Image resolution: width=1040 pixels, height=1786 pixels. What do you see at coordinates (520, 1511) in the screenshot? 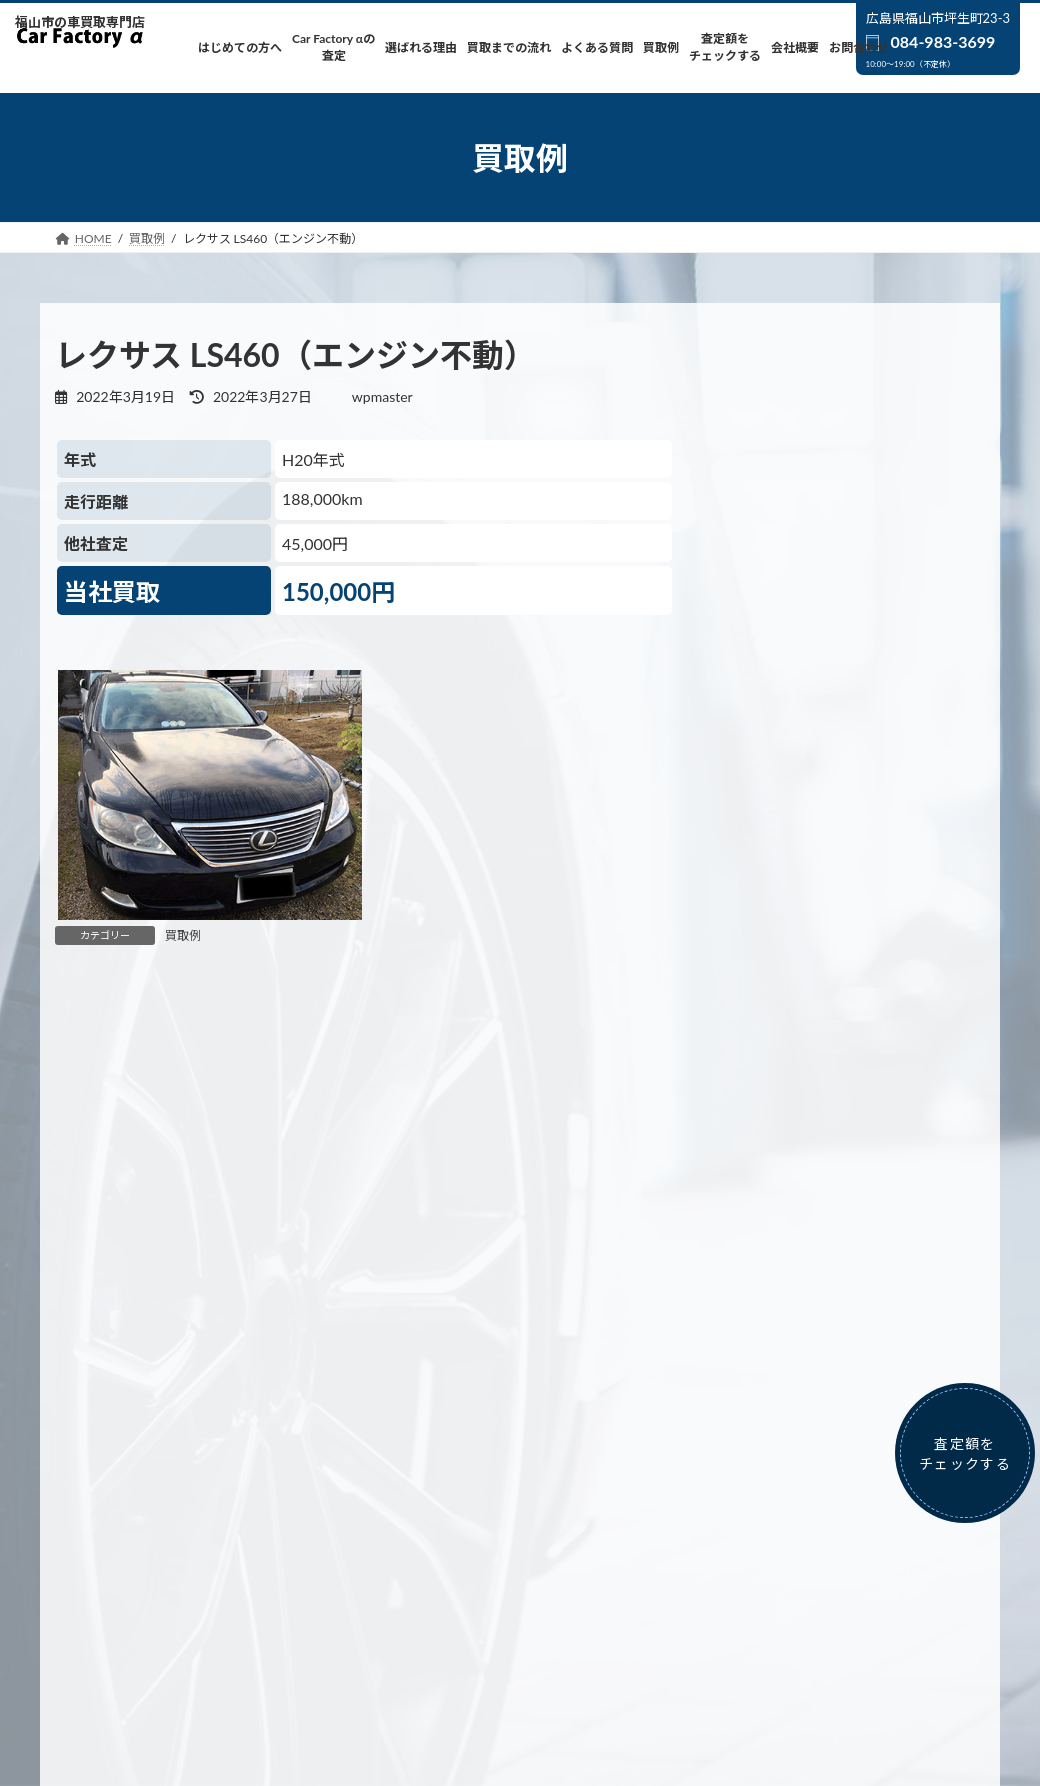
I see `お問合わせ` at bounding box center [520, 1511].